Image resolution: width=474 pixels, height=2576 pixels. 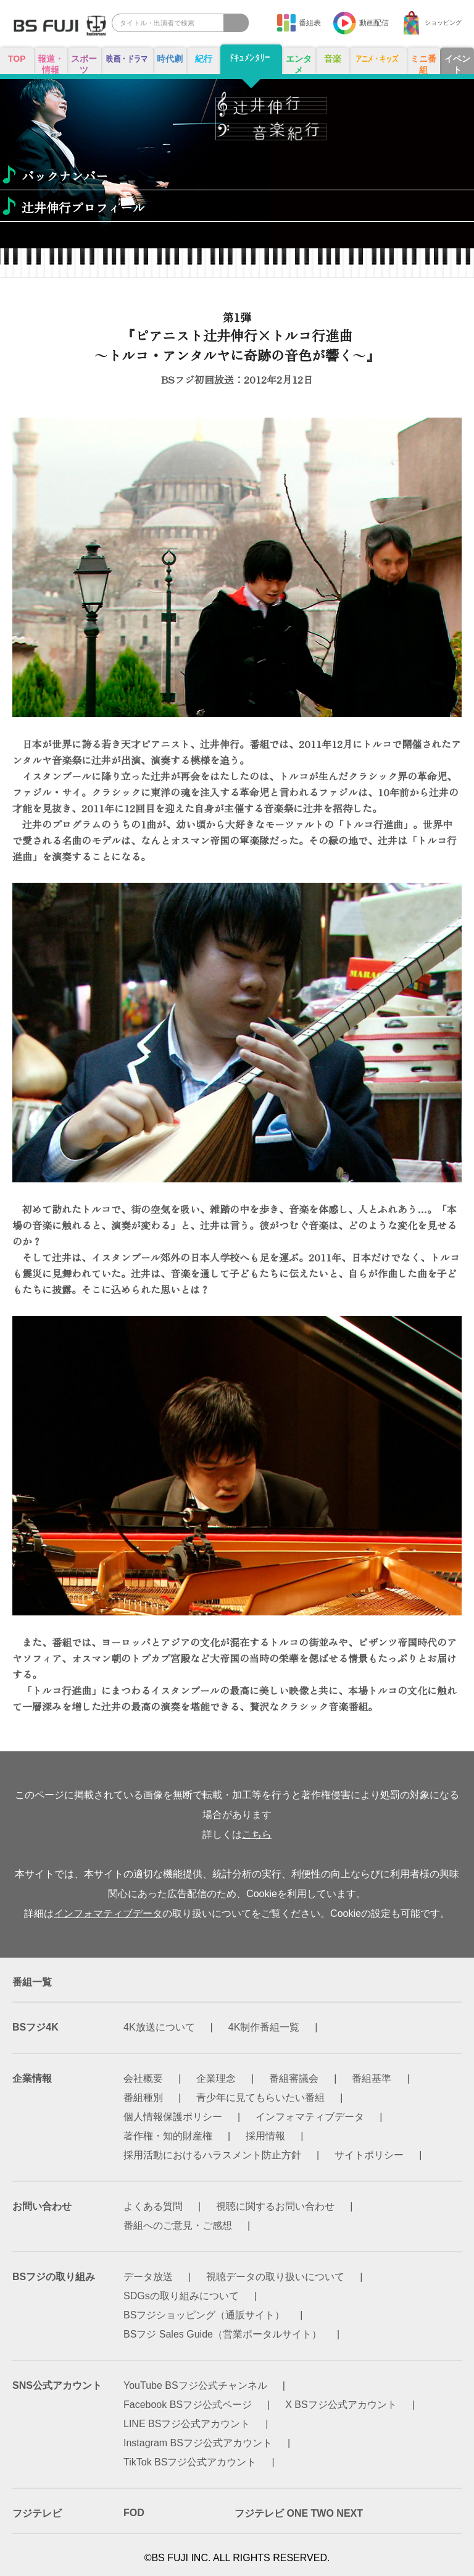 I want to click on お問い合わせ, so click(x=42, y=2206).